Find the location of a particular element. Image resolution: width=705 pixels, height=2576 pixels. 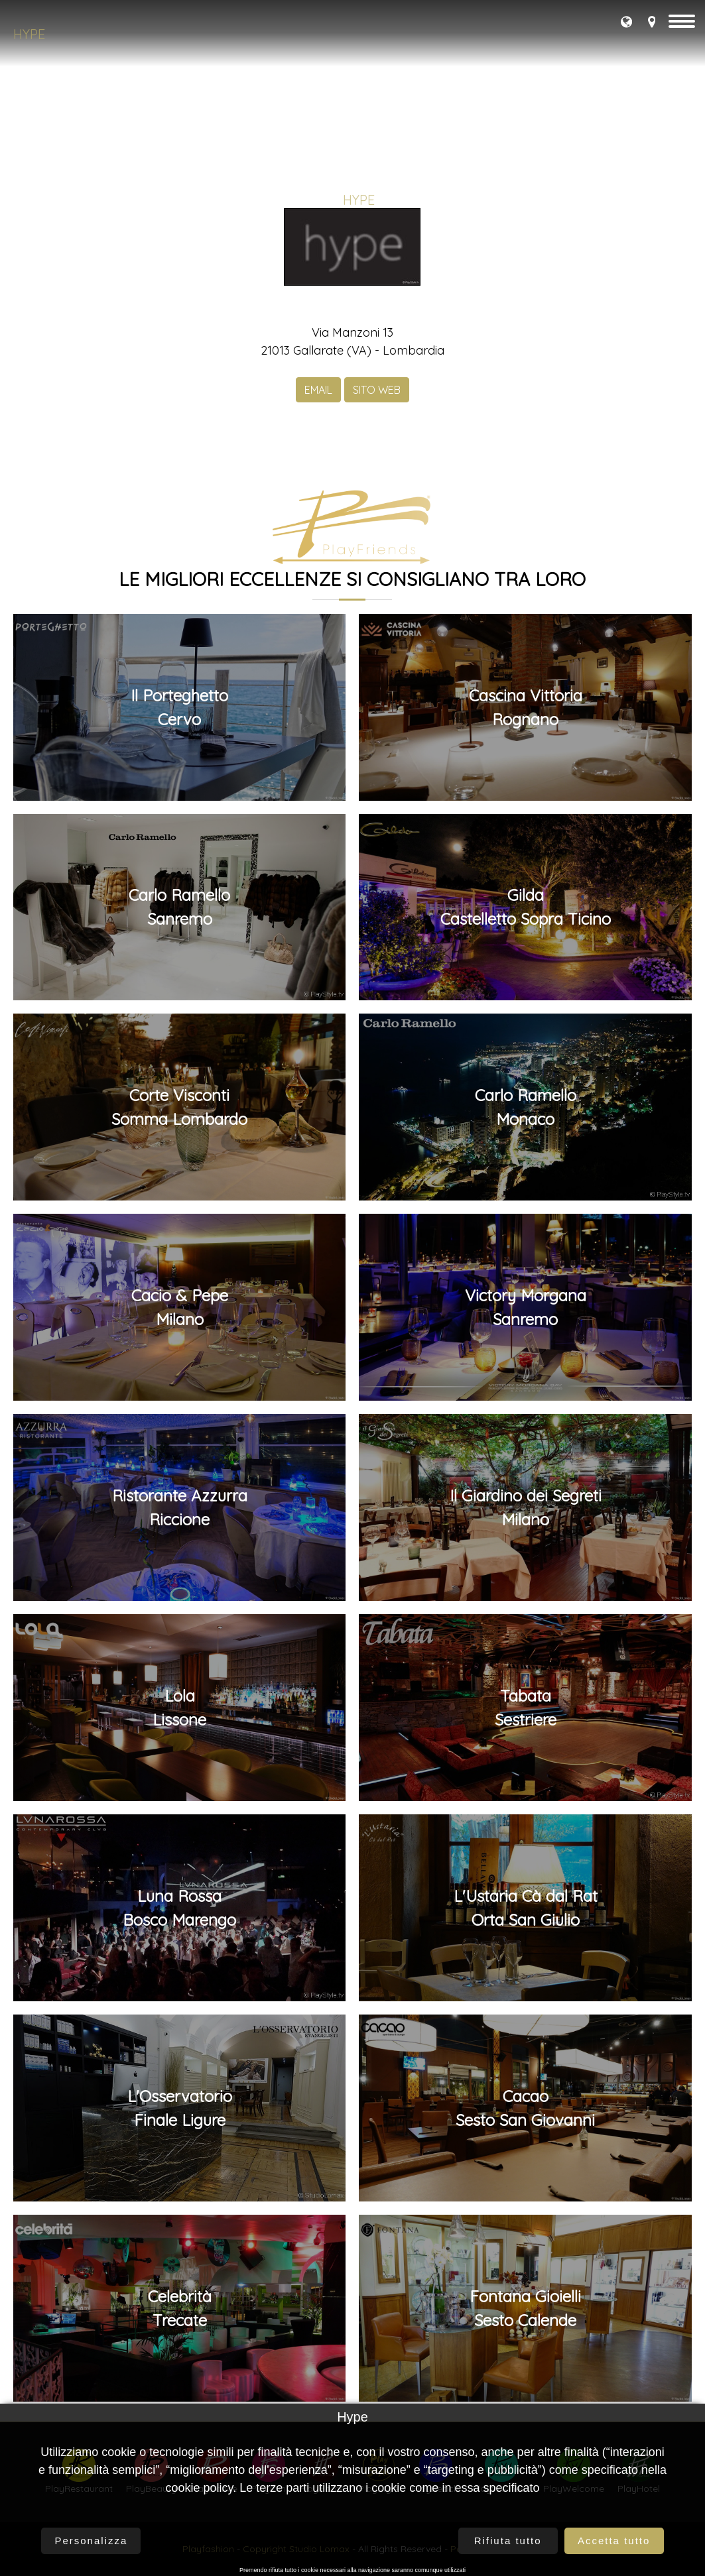

Rifiuta tutto is located at coordinates (508, 2540).